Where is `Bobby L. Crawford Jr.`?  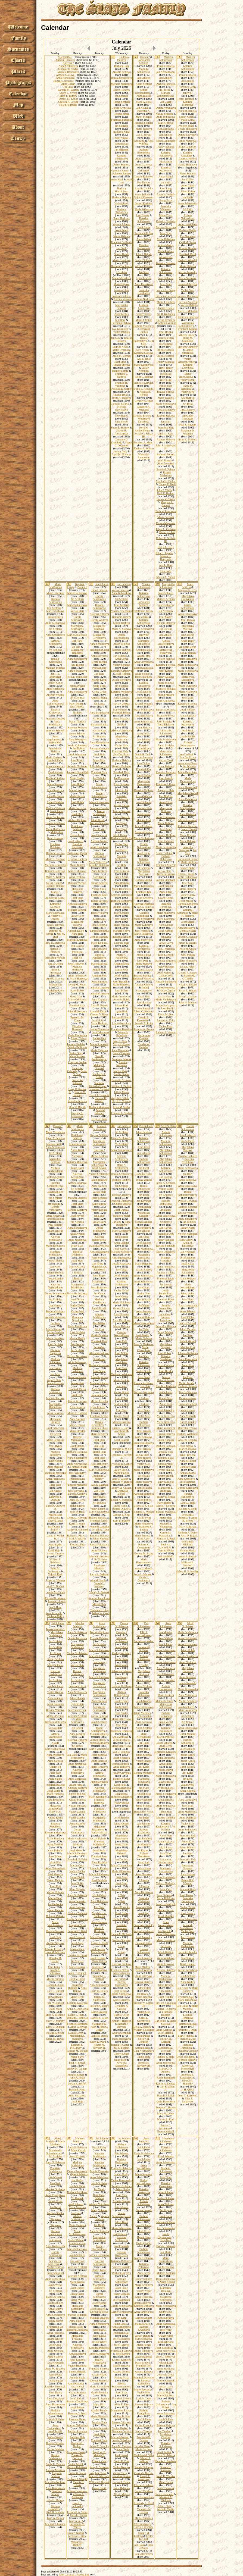
Bobby L. Crawford Jr. is located at coordinates (164, 1546).